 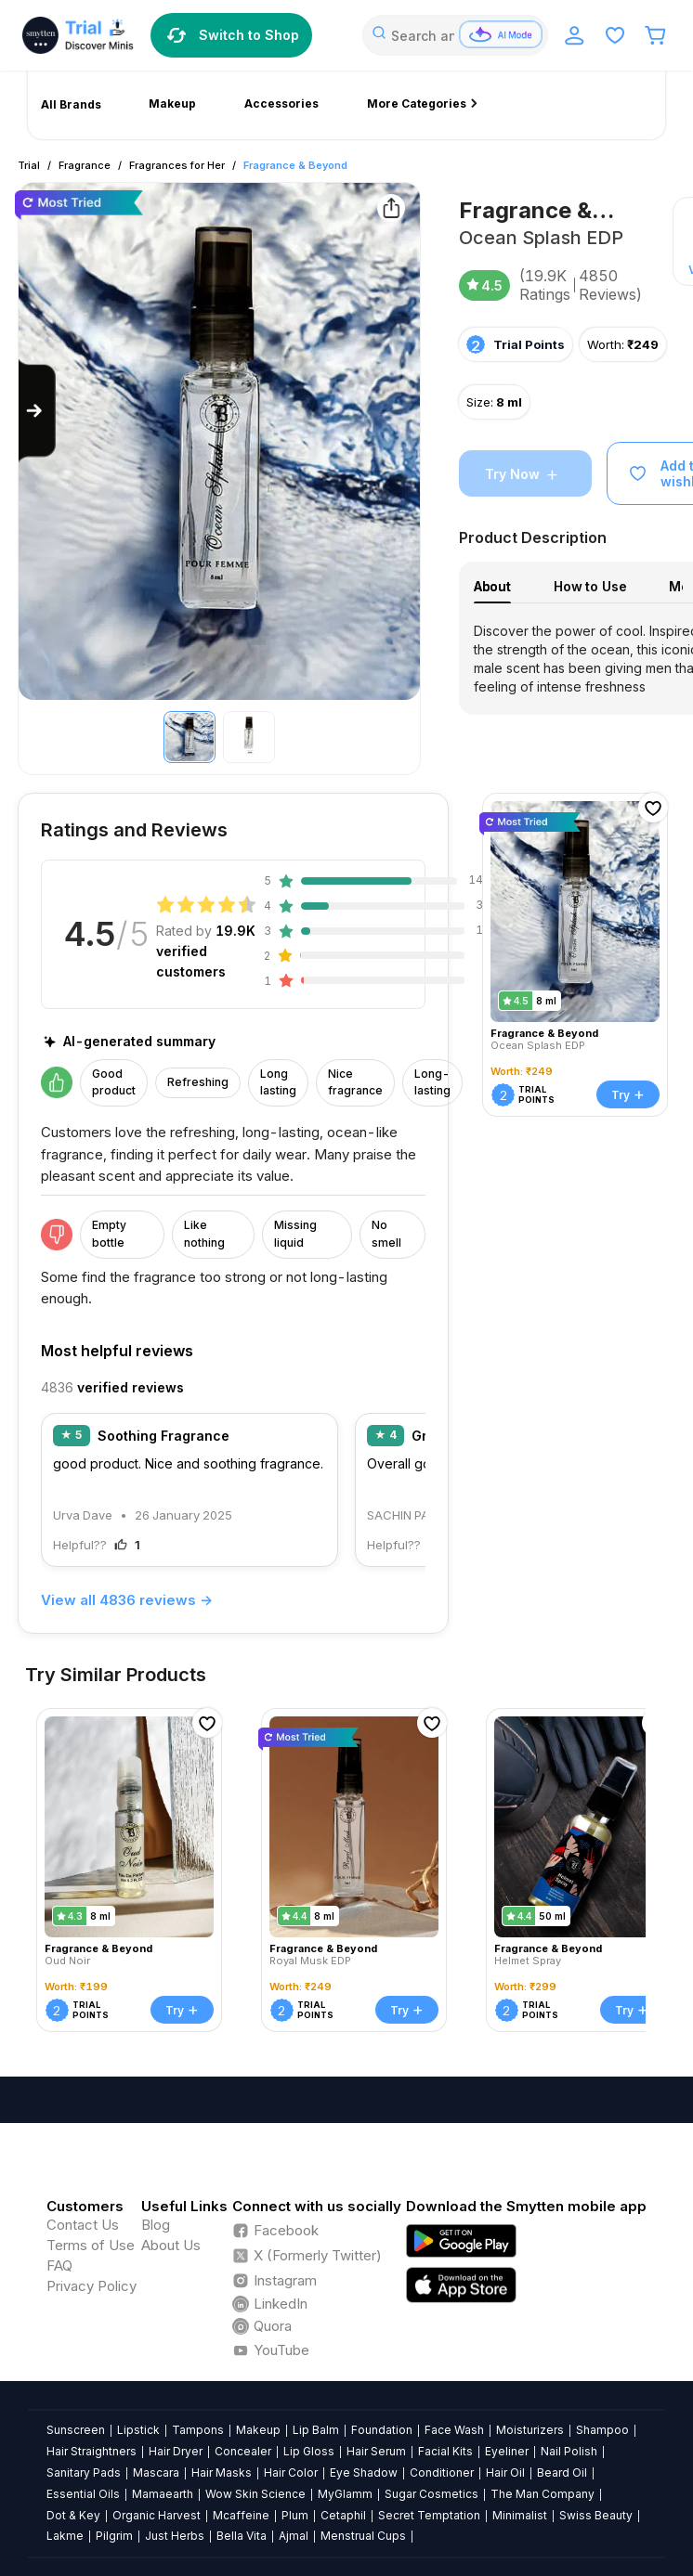 I want to click on Mascara, so click(x=156, y=2472).